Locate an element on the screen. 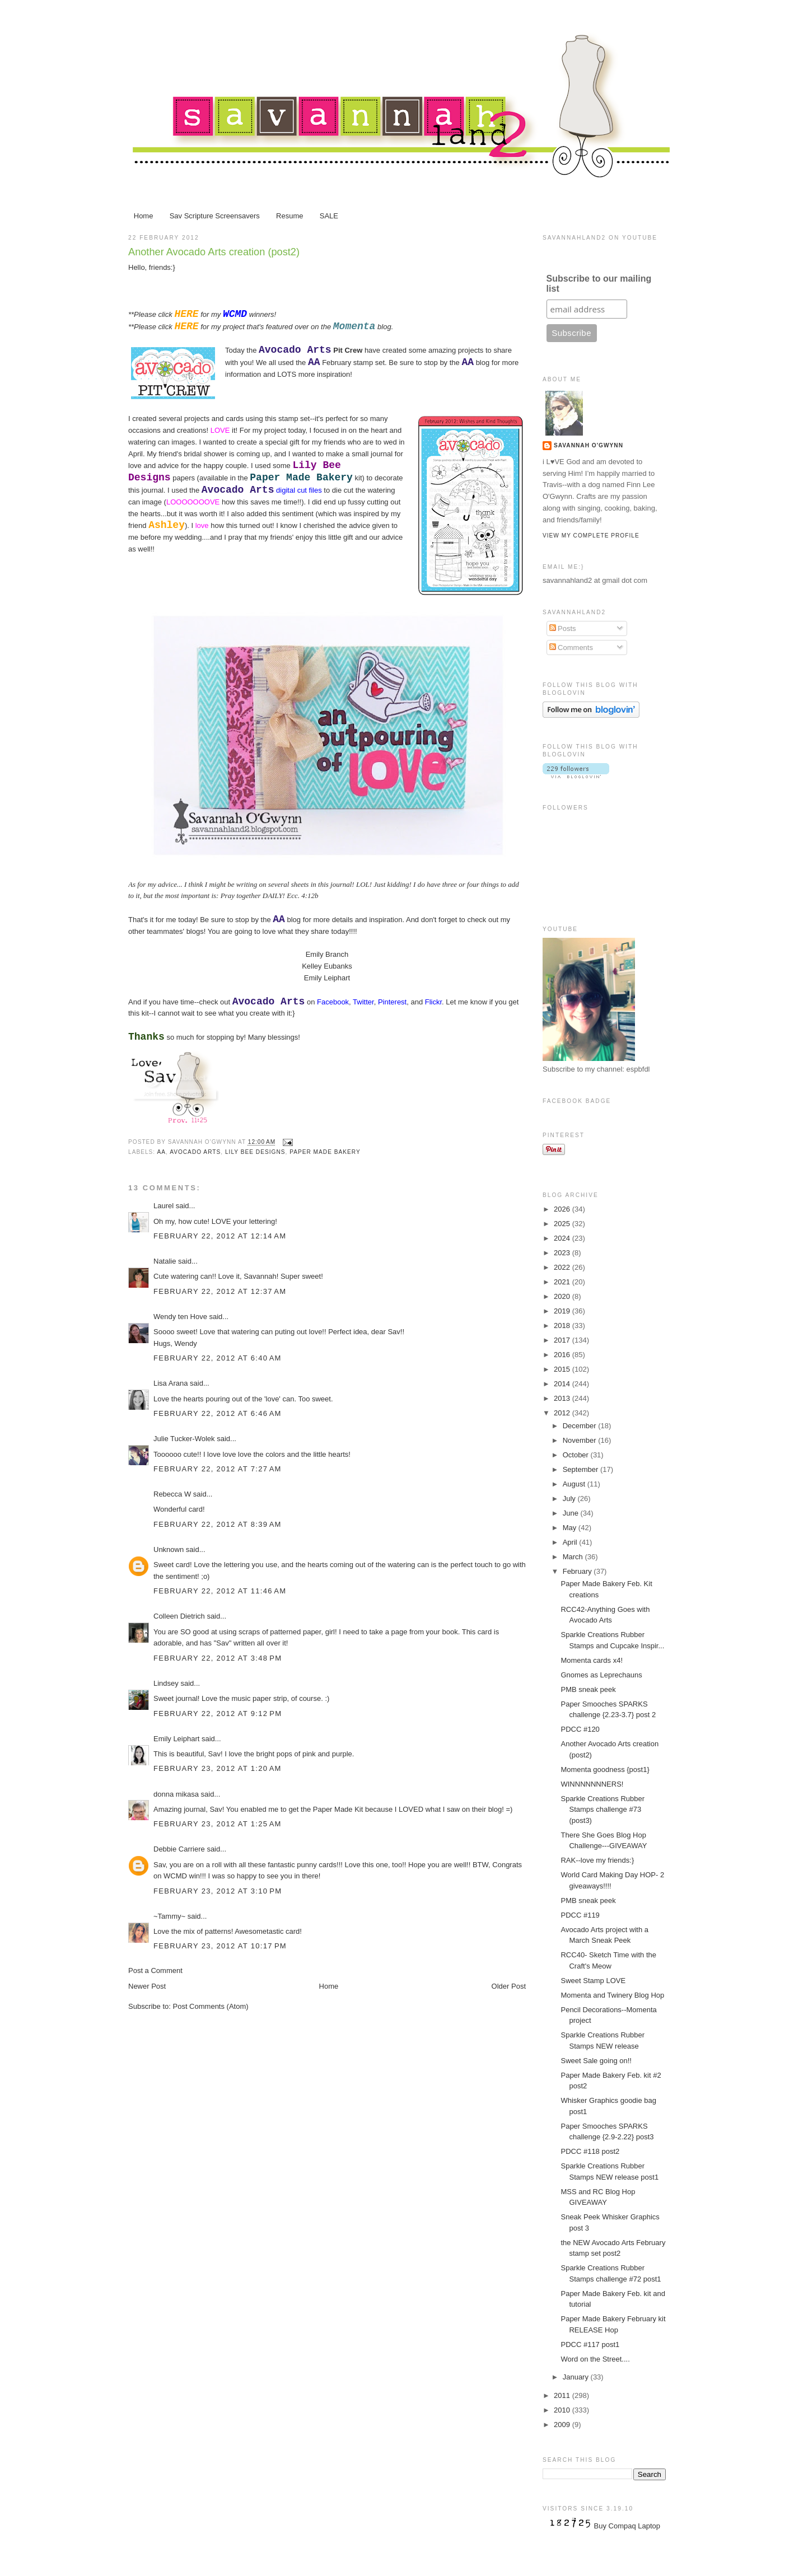  PDCC #117 post1 is located at coordinates (590, 2344).